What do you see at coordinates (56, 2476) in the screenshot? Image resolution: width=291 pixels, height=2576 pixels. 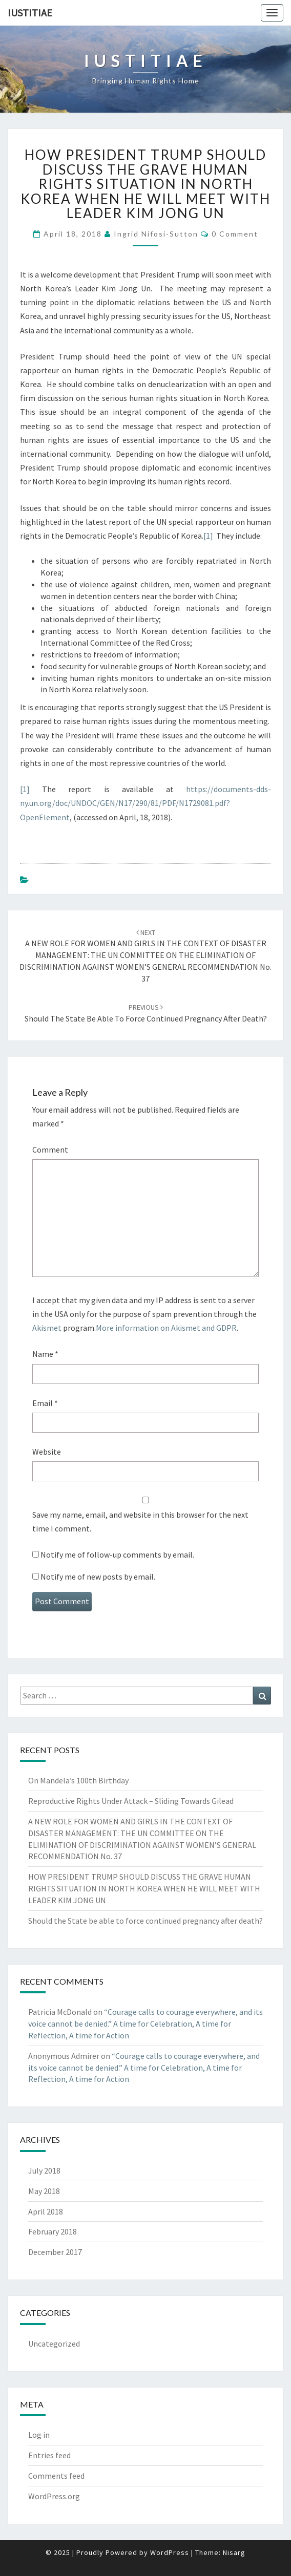 I see `Comments feed` at bounding box center [56, 2476].